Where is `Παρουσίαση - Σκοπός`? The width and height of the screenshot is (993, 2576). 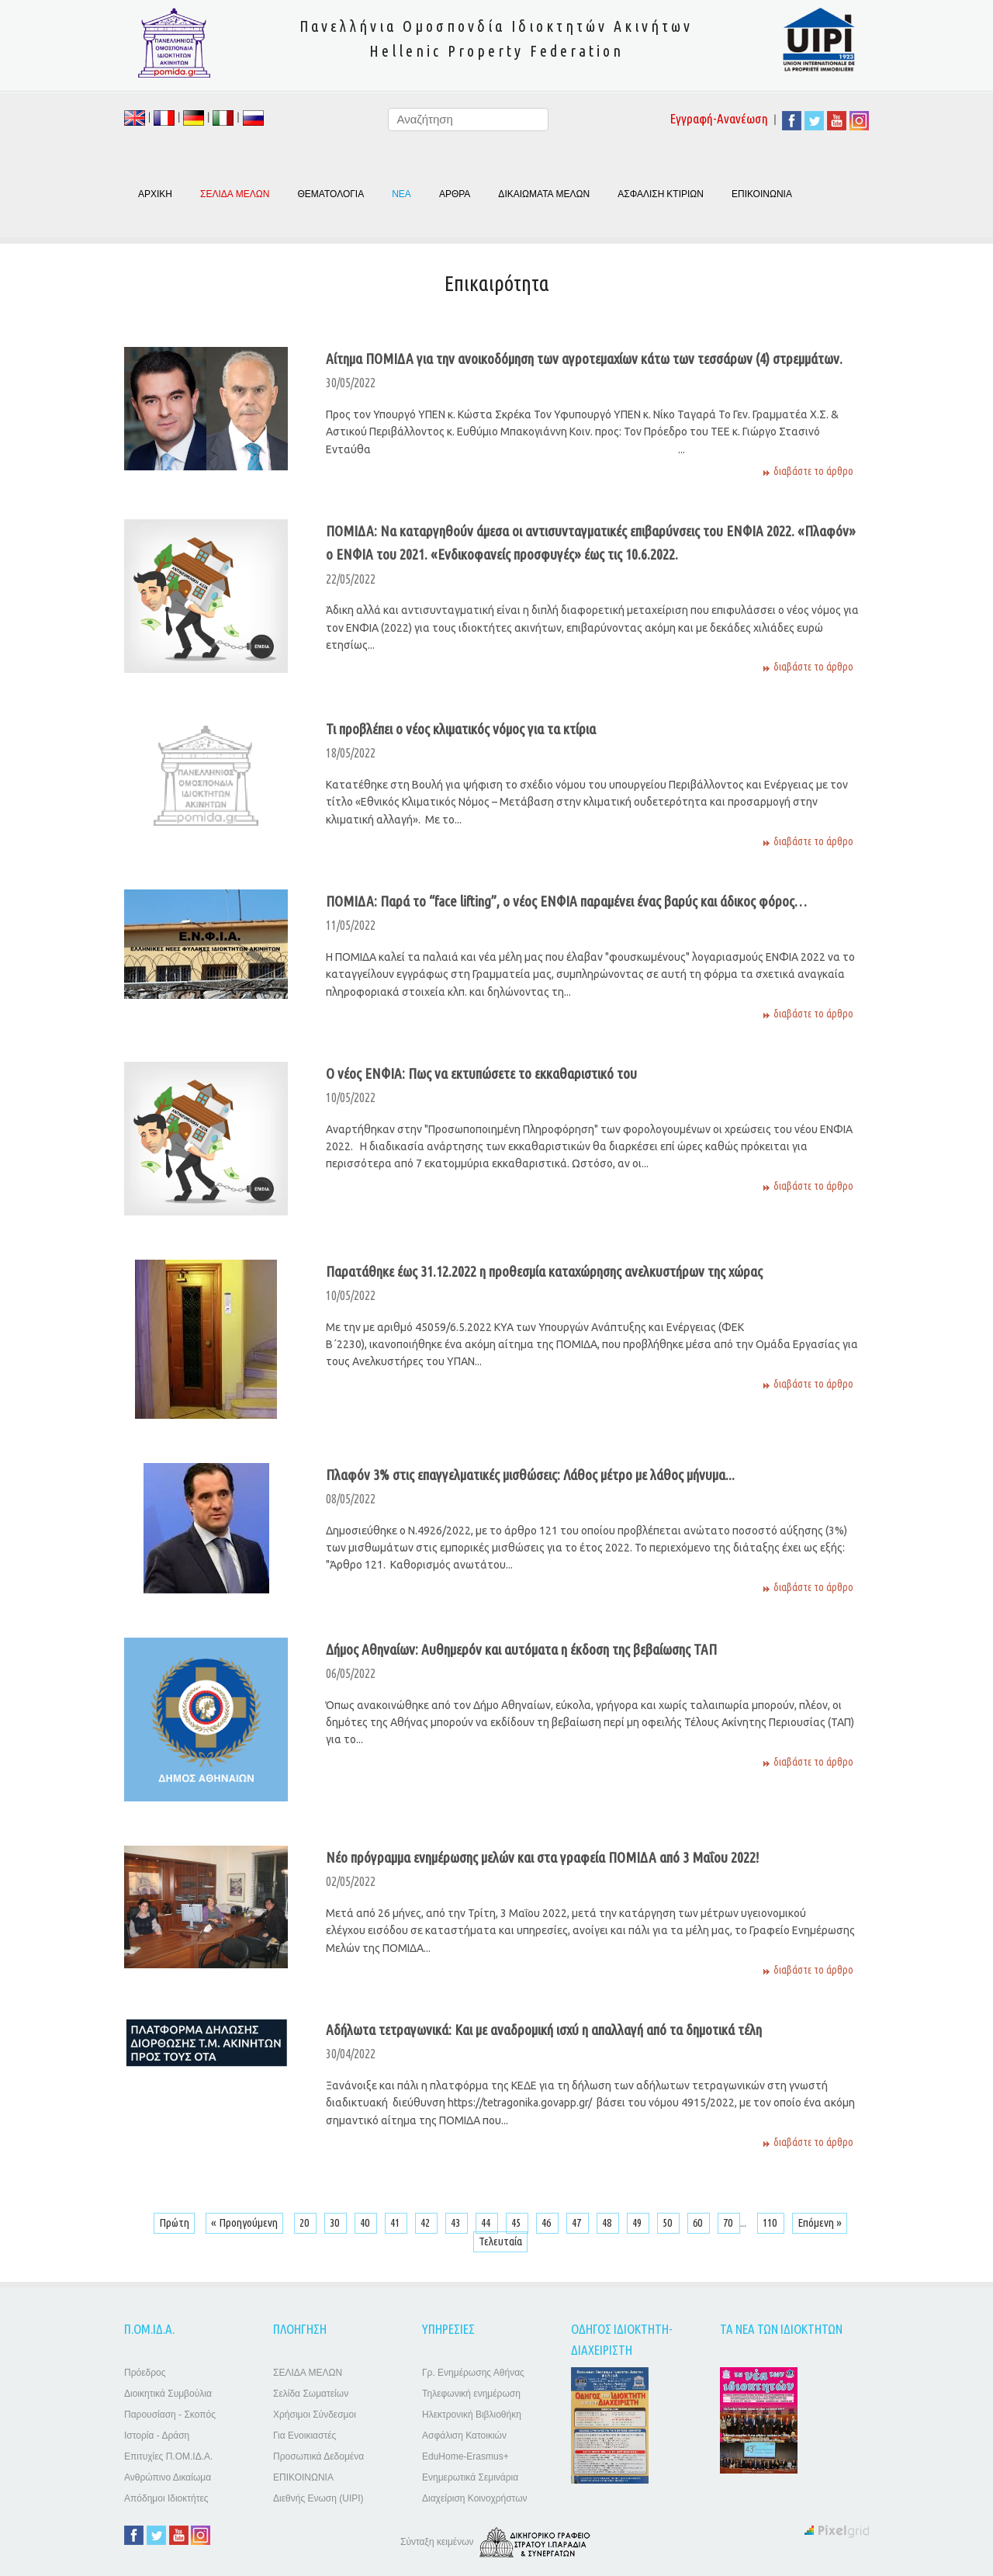
Παρουσίαση - Σκοπός is located at coordinates (170, 2414).